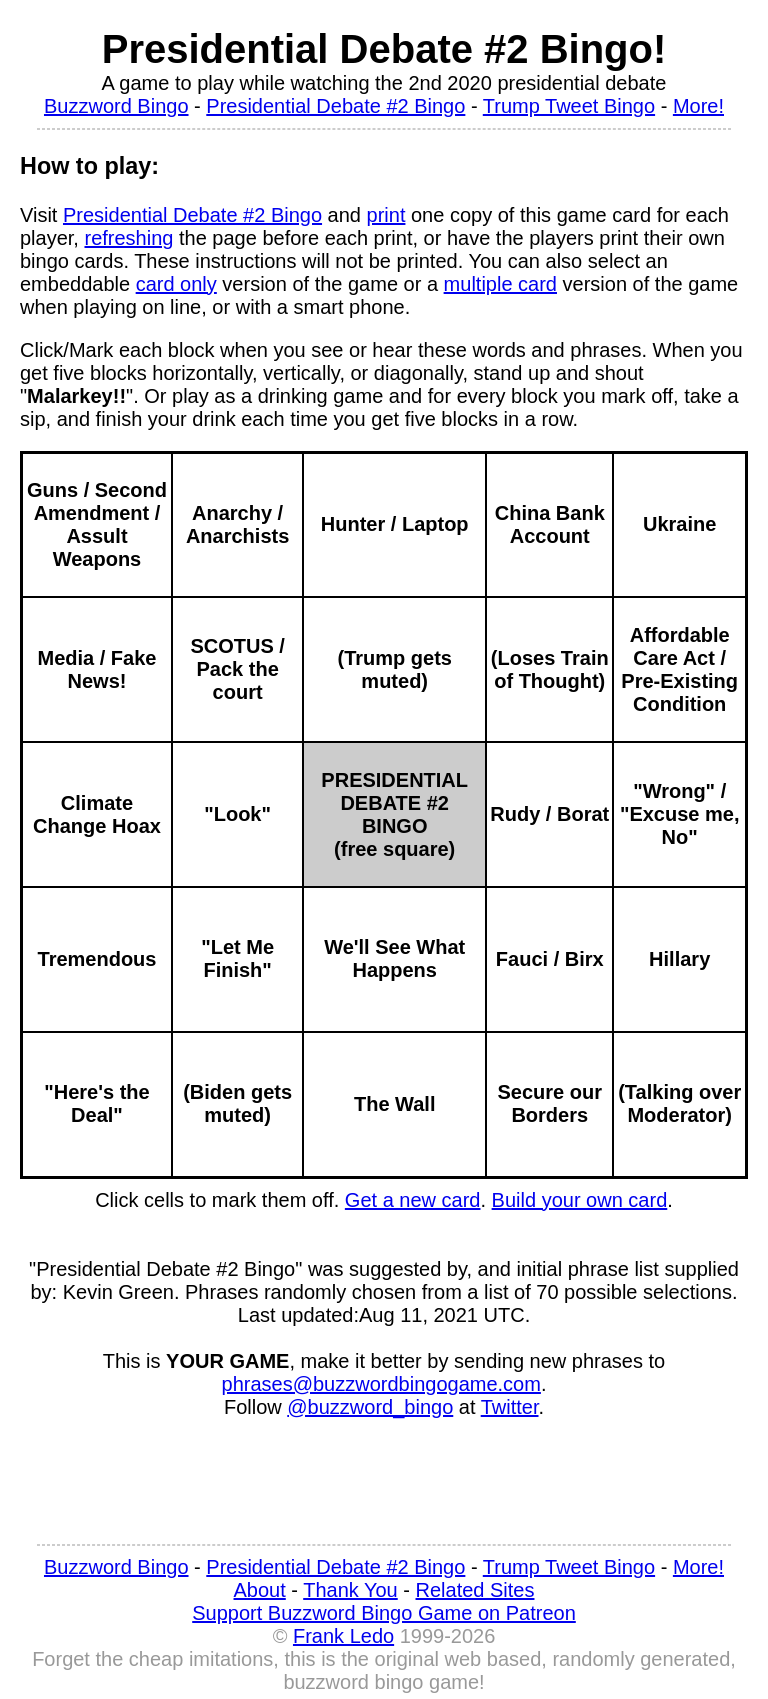 The width and height of the screenshot is (768, 1699). Describe the element at coordinates (128, 238) in the screenshot. I see `refreshing` at that location.